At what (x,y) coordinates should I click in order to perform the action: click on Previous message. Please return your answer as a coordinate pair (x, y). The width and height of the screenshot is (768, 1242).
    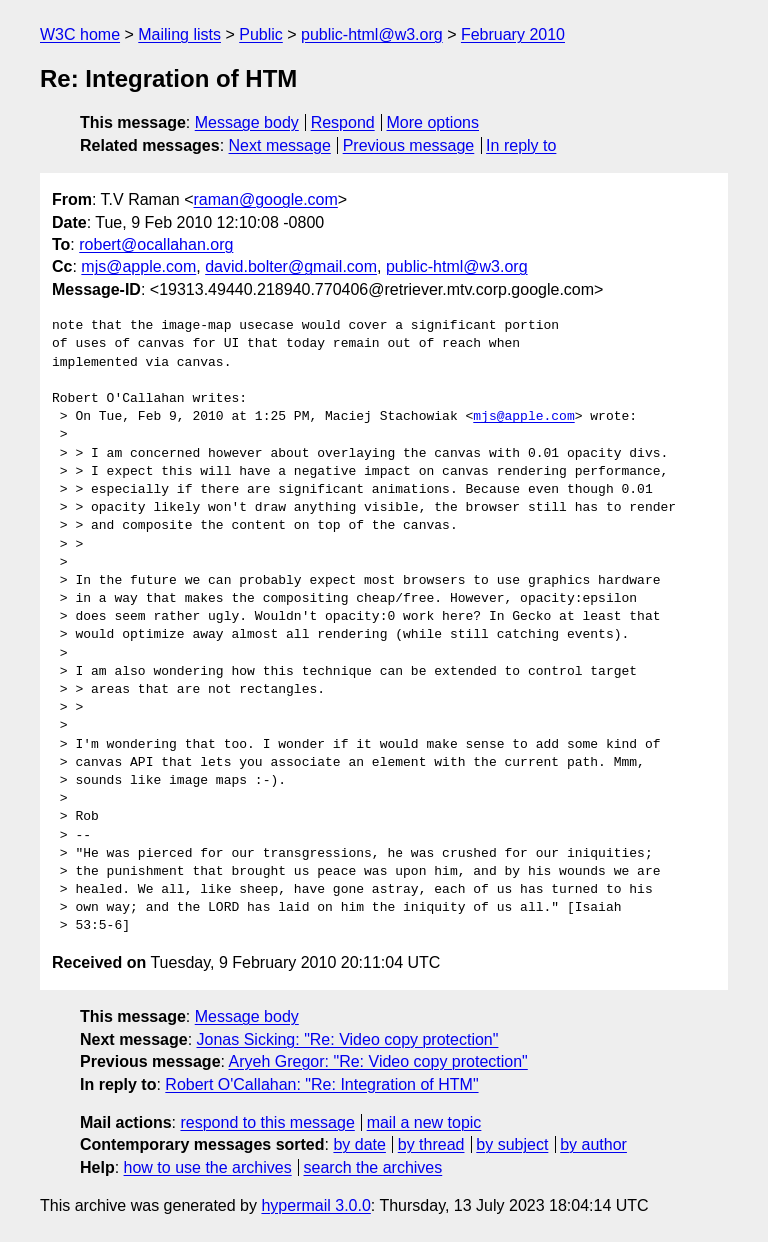
    Looking at the image, I should click on (409, 145).